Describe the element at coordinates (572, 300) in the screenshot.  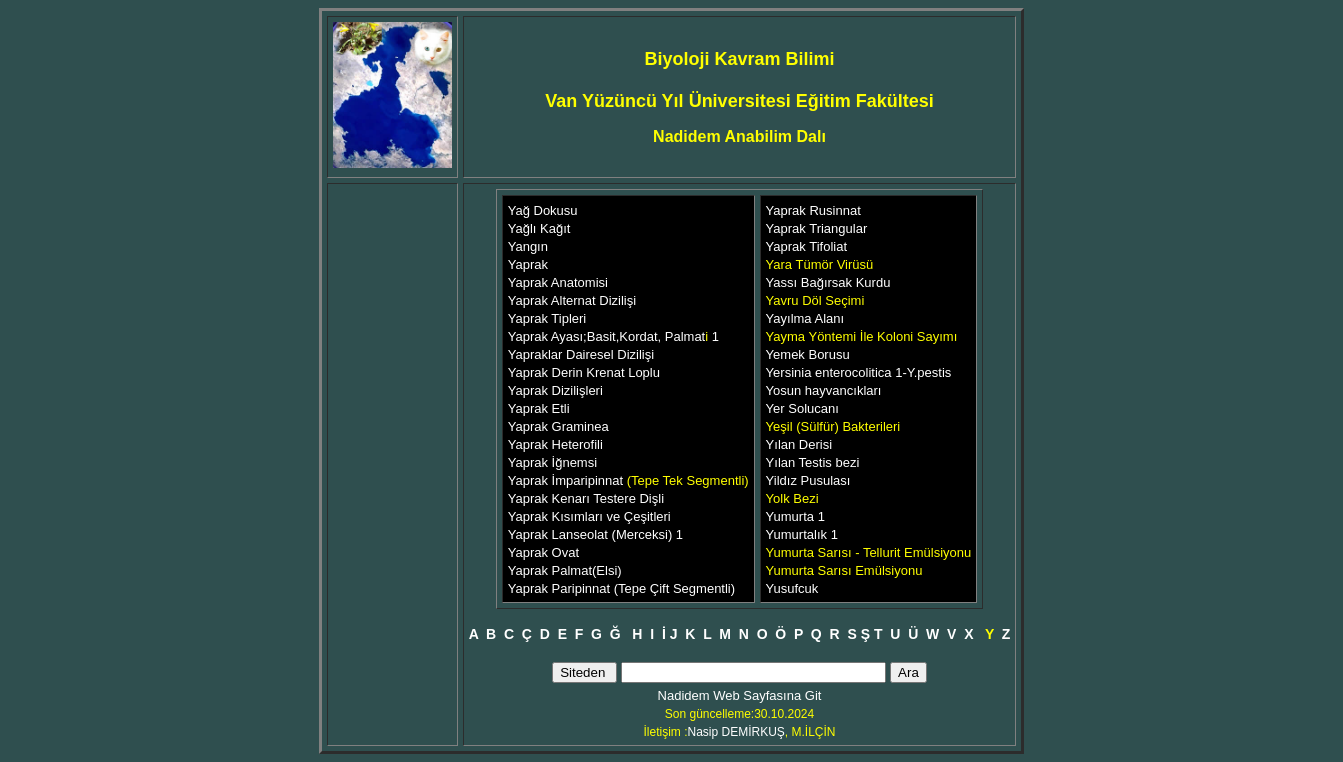
I see `Yaprak Alternat Dizilişi` at that location.